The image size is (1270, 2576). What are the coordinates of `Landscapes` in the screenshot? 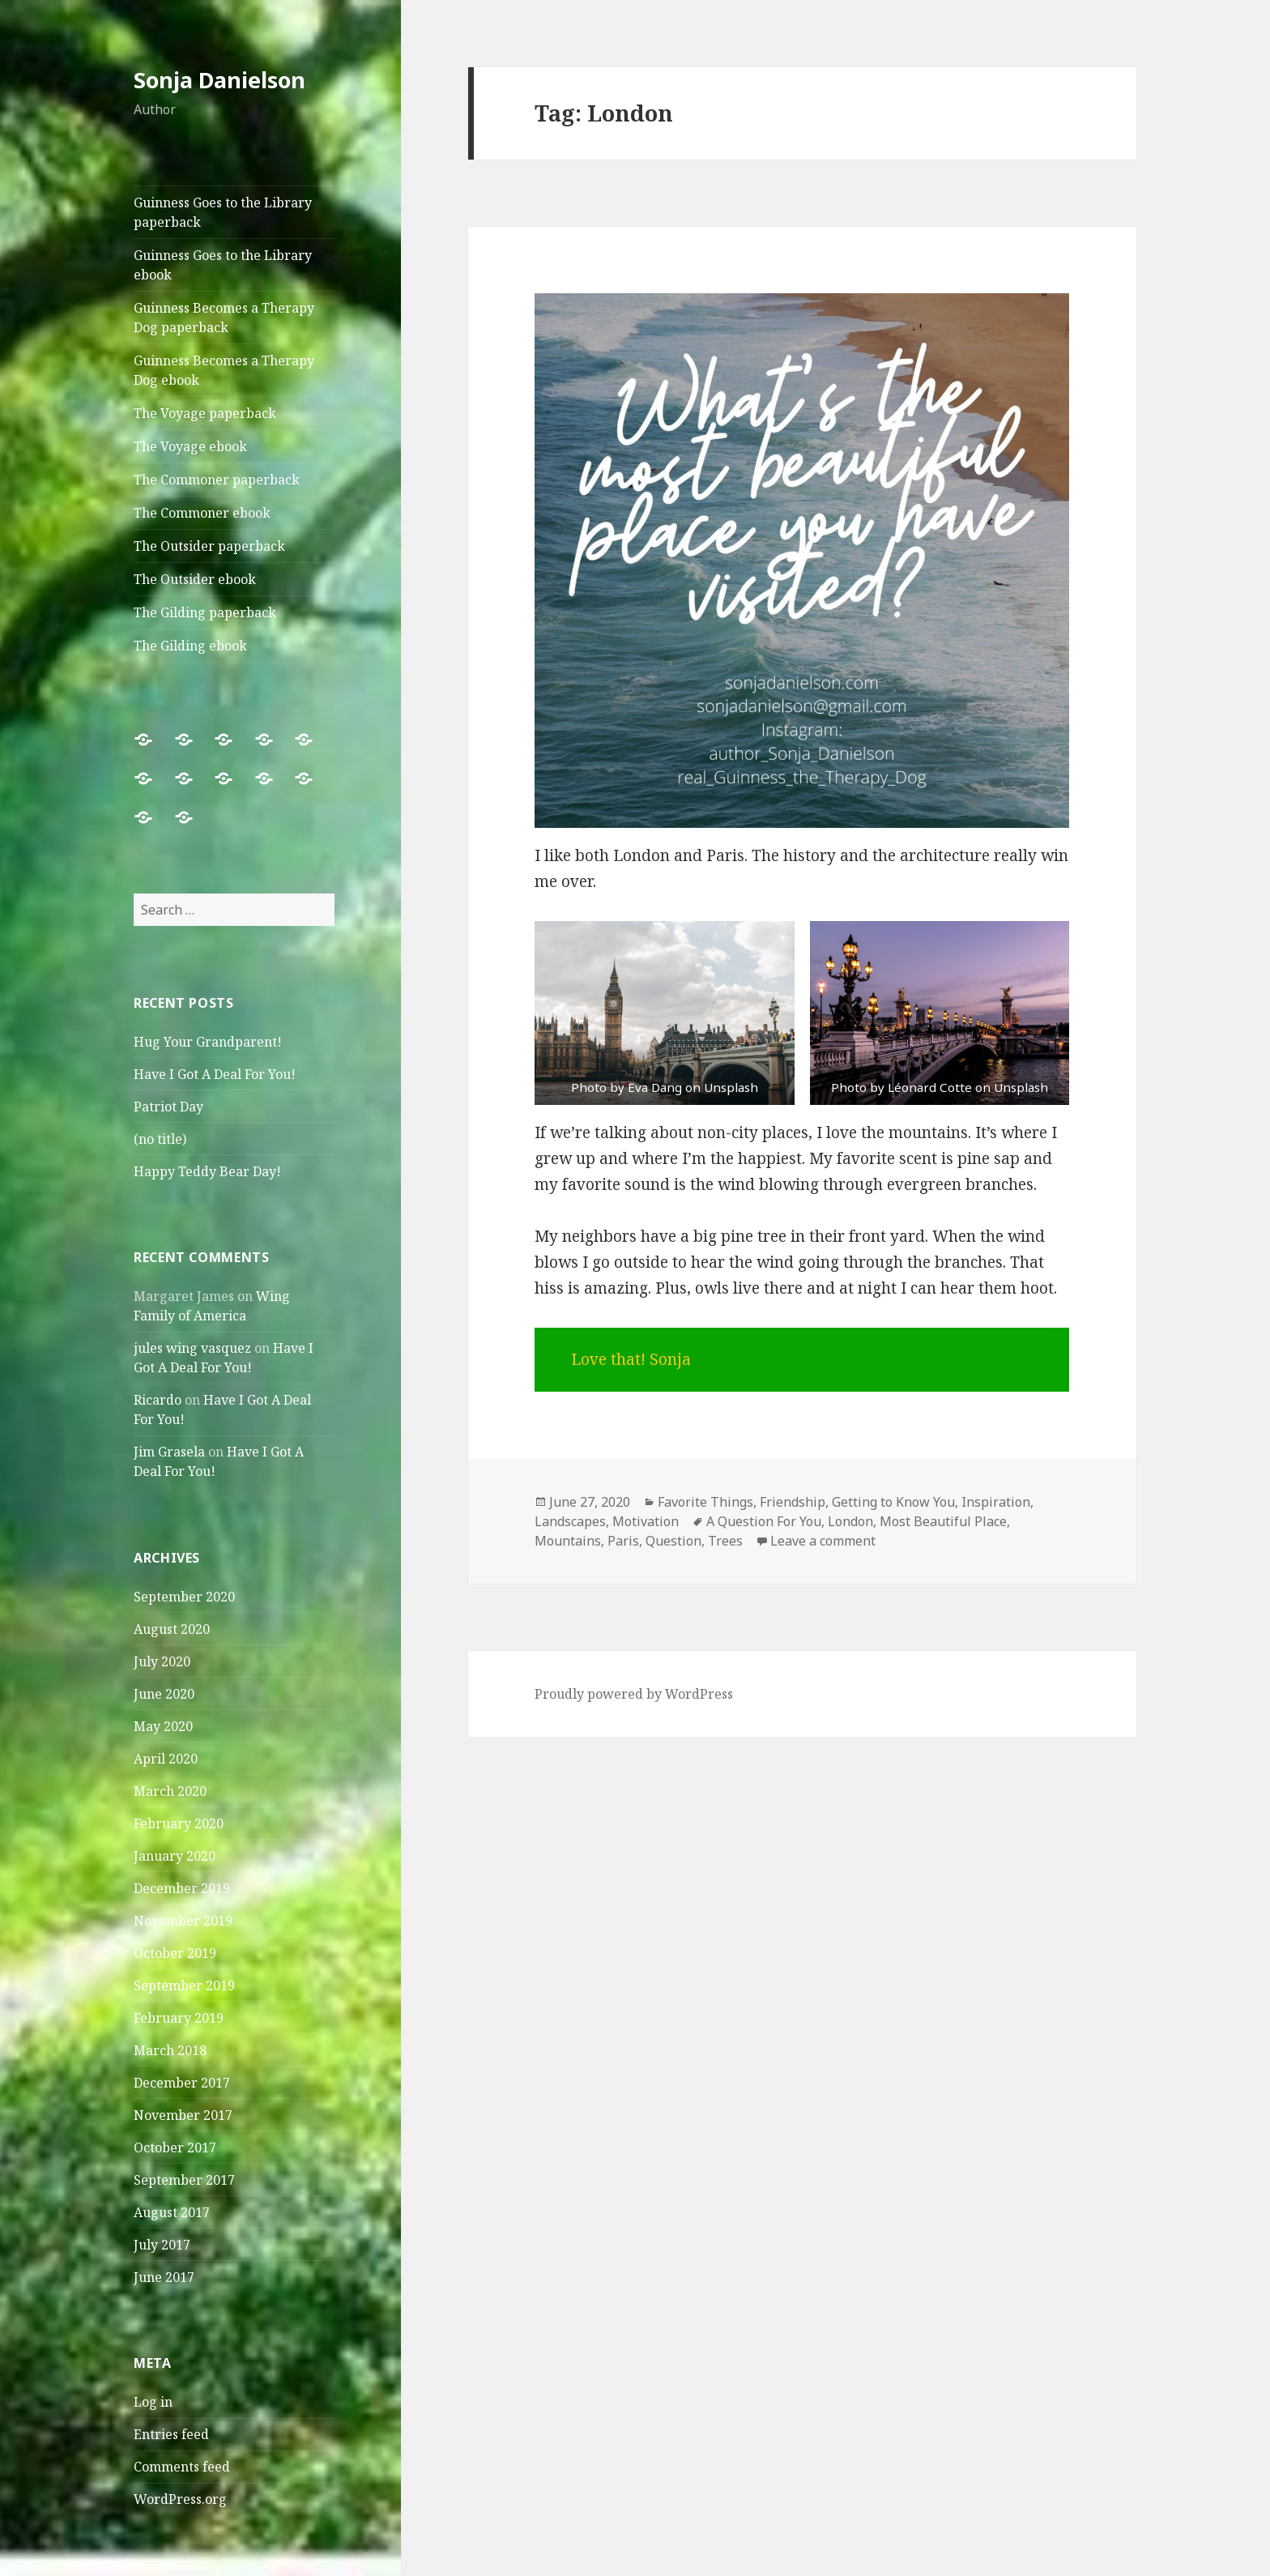 It's located at (570, 1521).